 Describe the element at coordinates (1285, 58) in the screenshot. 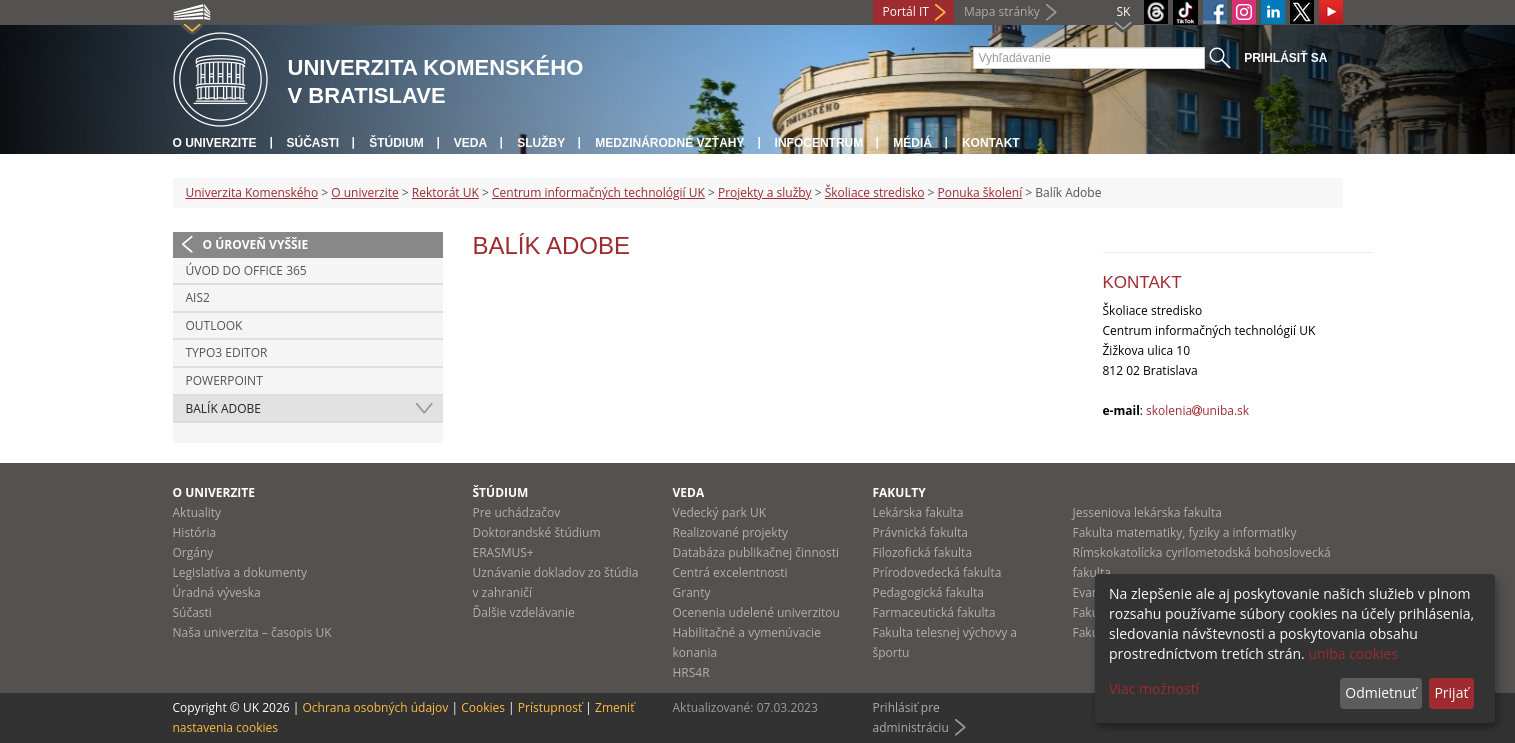

I see `Prihlásiť sa` at that location.